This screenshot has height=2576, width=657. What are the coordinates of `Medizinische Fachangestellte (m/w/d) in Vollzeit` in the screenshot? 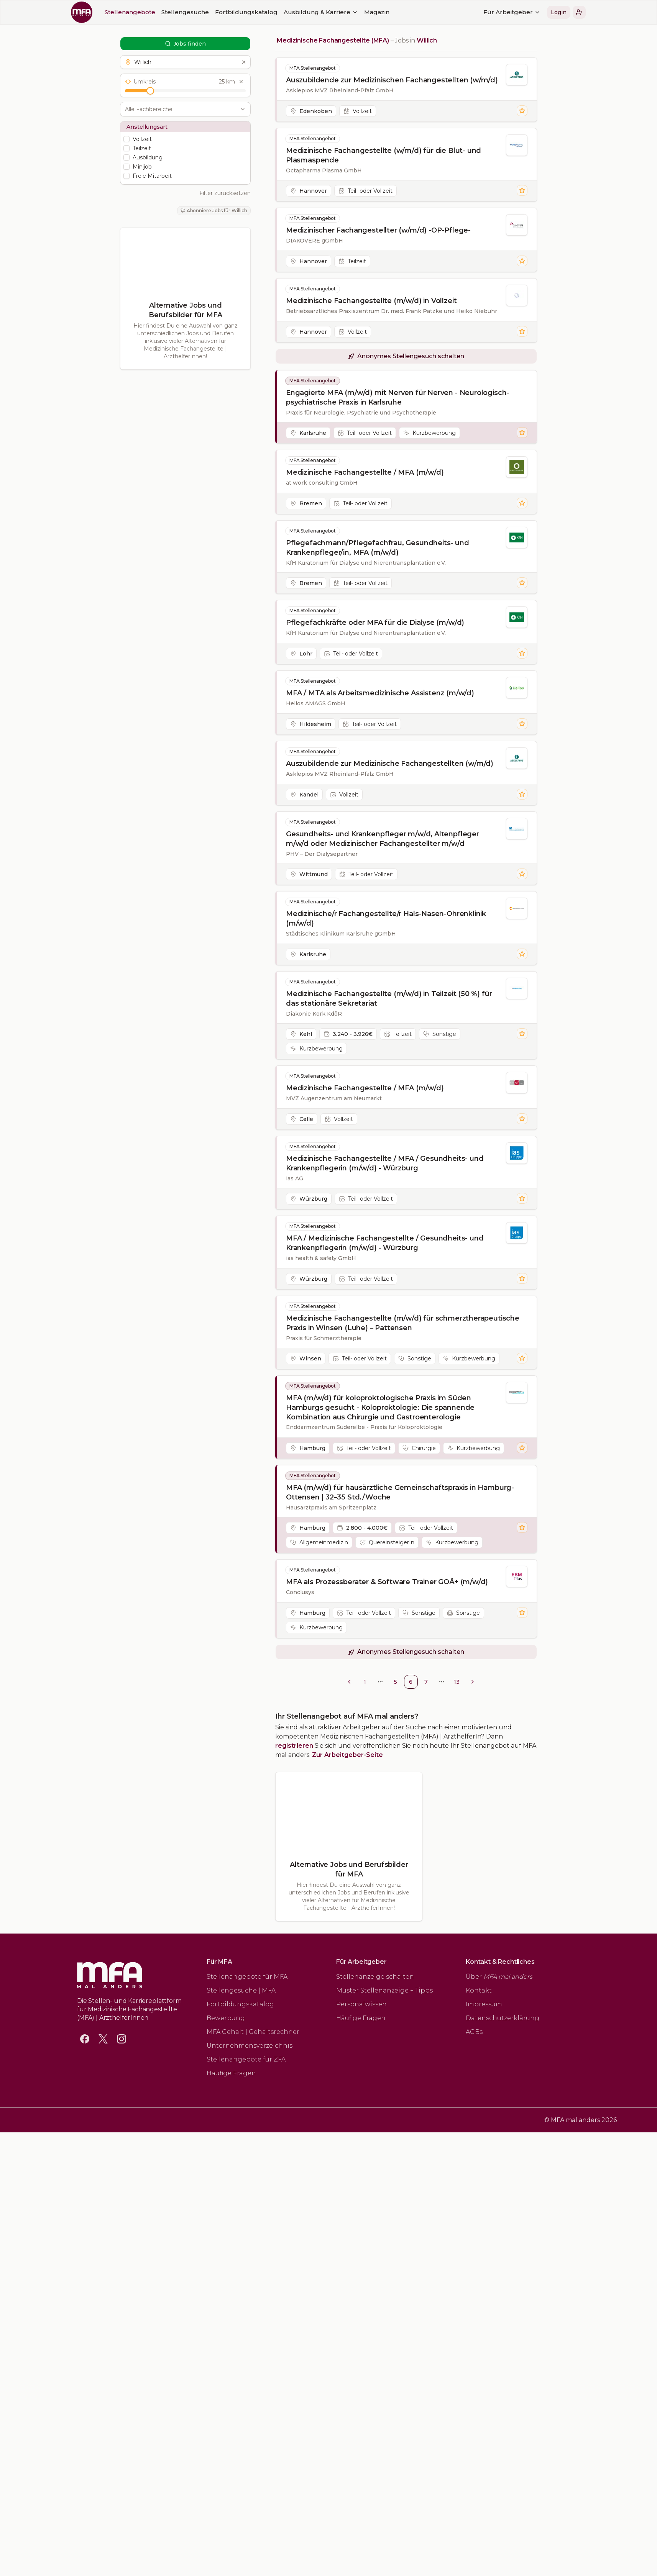 It's located at (371, 301).